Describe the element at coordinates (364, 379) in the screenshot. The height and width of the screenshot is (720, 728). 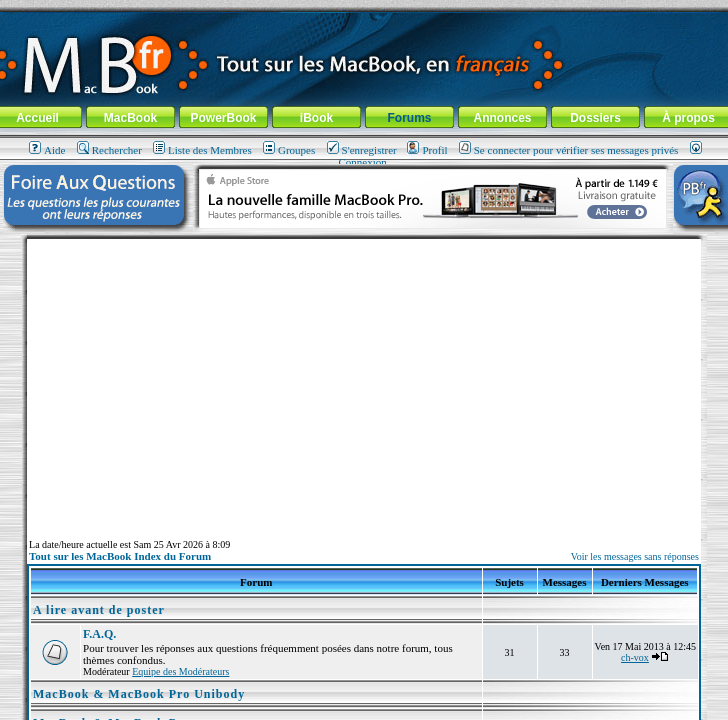
I see `[Advertisement]` at that location.